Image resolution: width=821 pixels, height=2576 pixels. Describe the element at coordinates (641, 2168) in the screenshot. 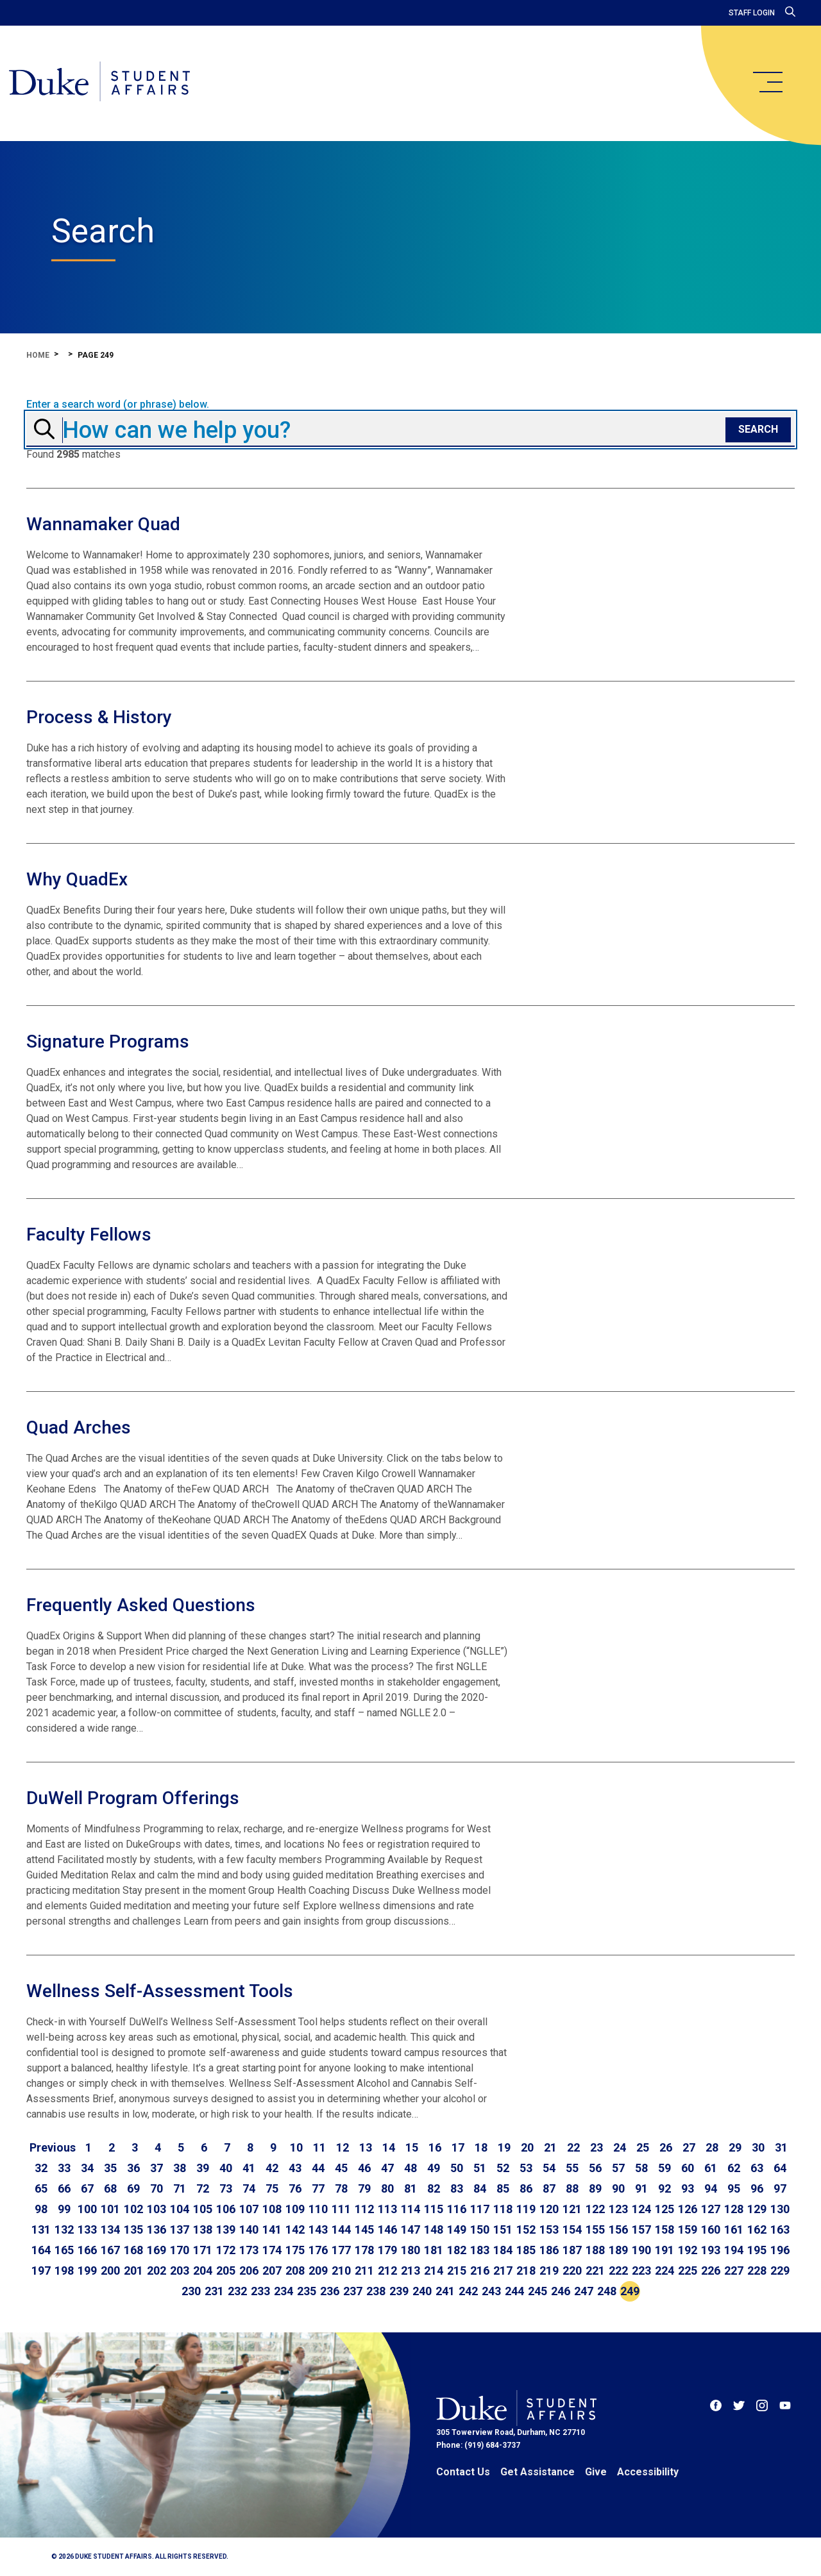

I see `58` at that location.